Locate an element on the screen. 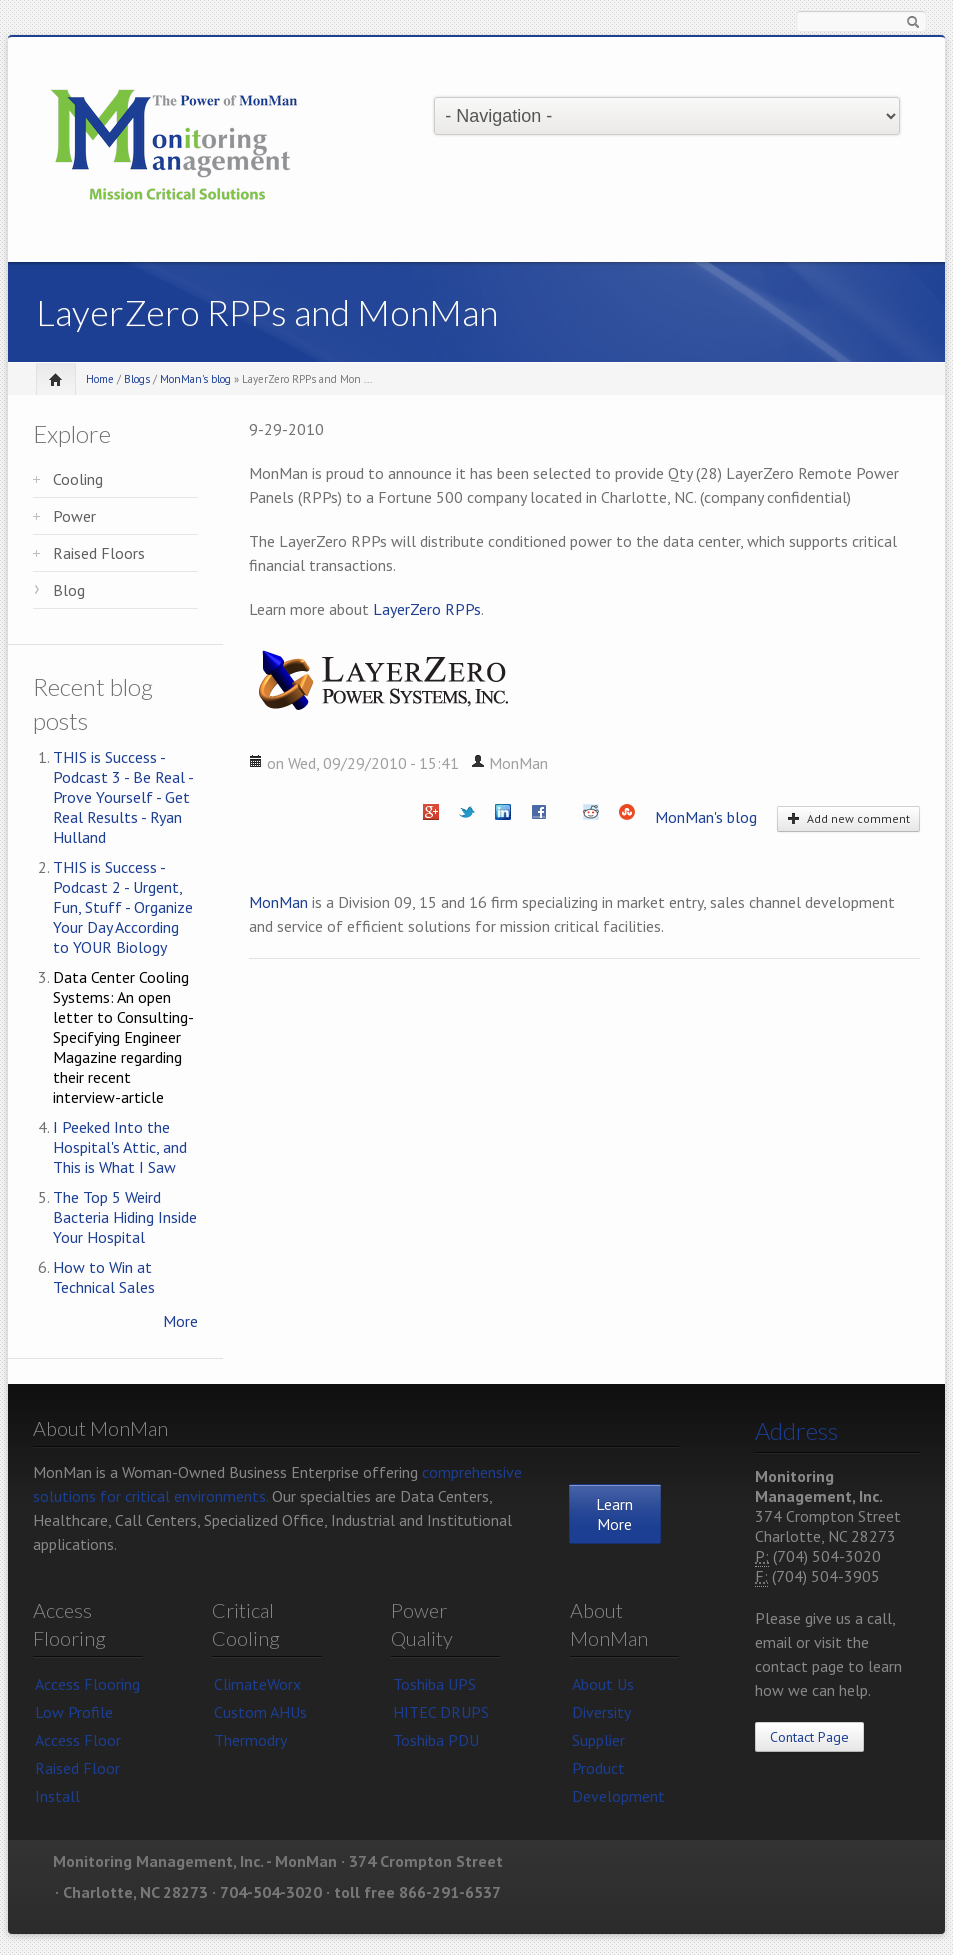 The height and width of the screenshot is (1955, 953). Add new comment is located at coordinates (848, 818).